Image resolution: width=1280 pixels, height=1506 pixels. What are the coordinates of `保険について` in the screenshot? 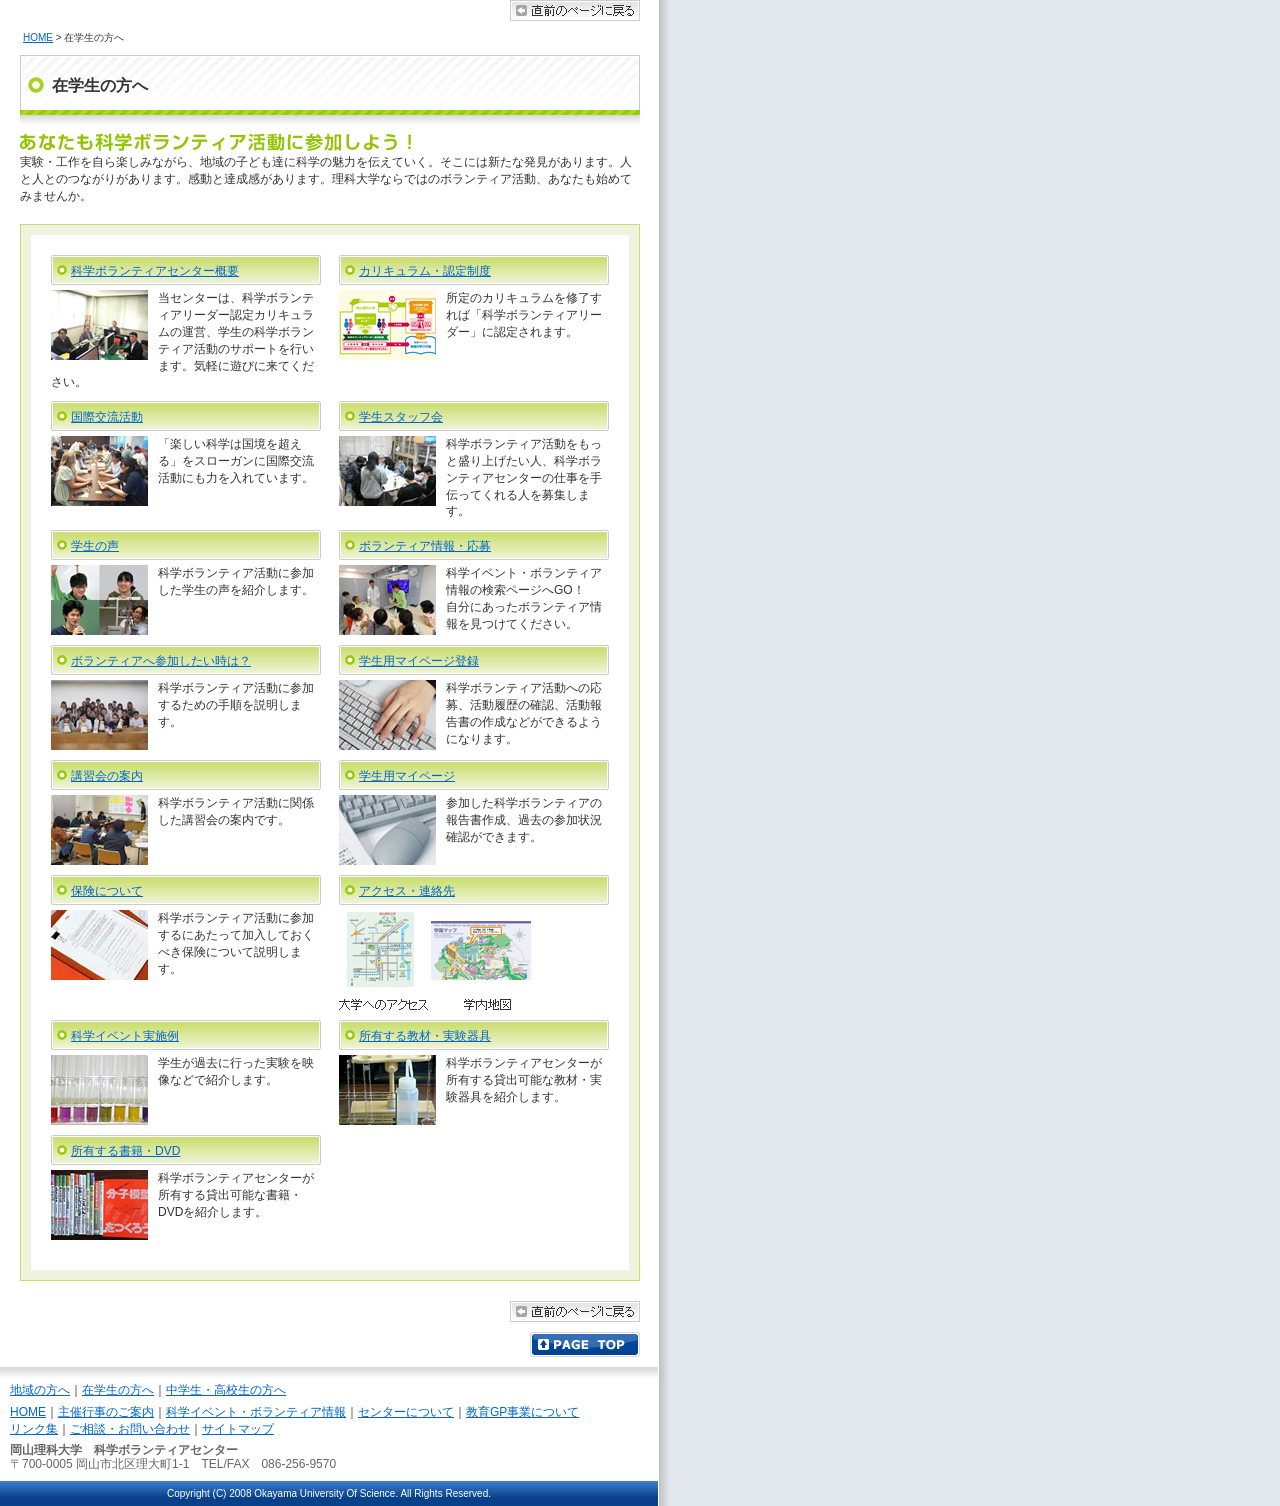 It's located at (107, 891).